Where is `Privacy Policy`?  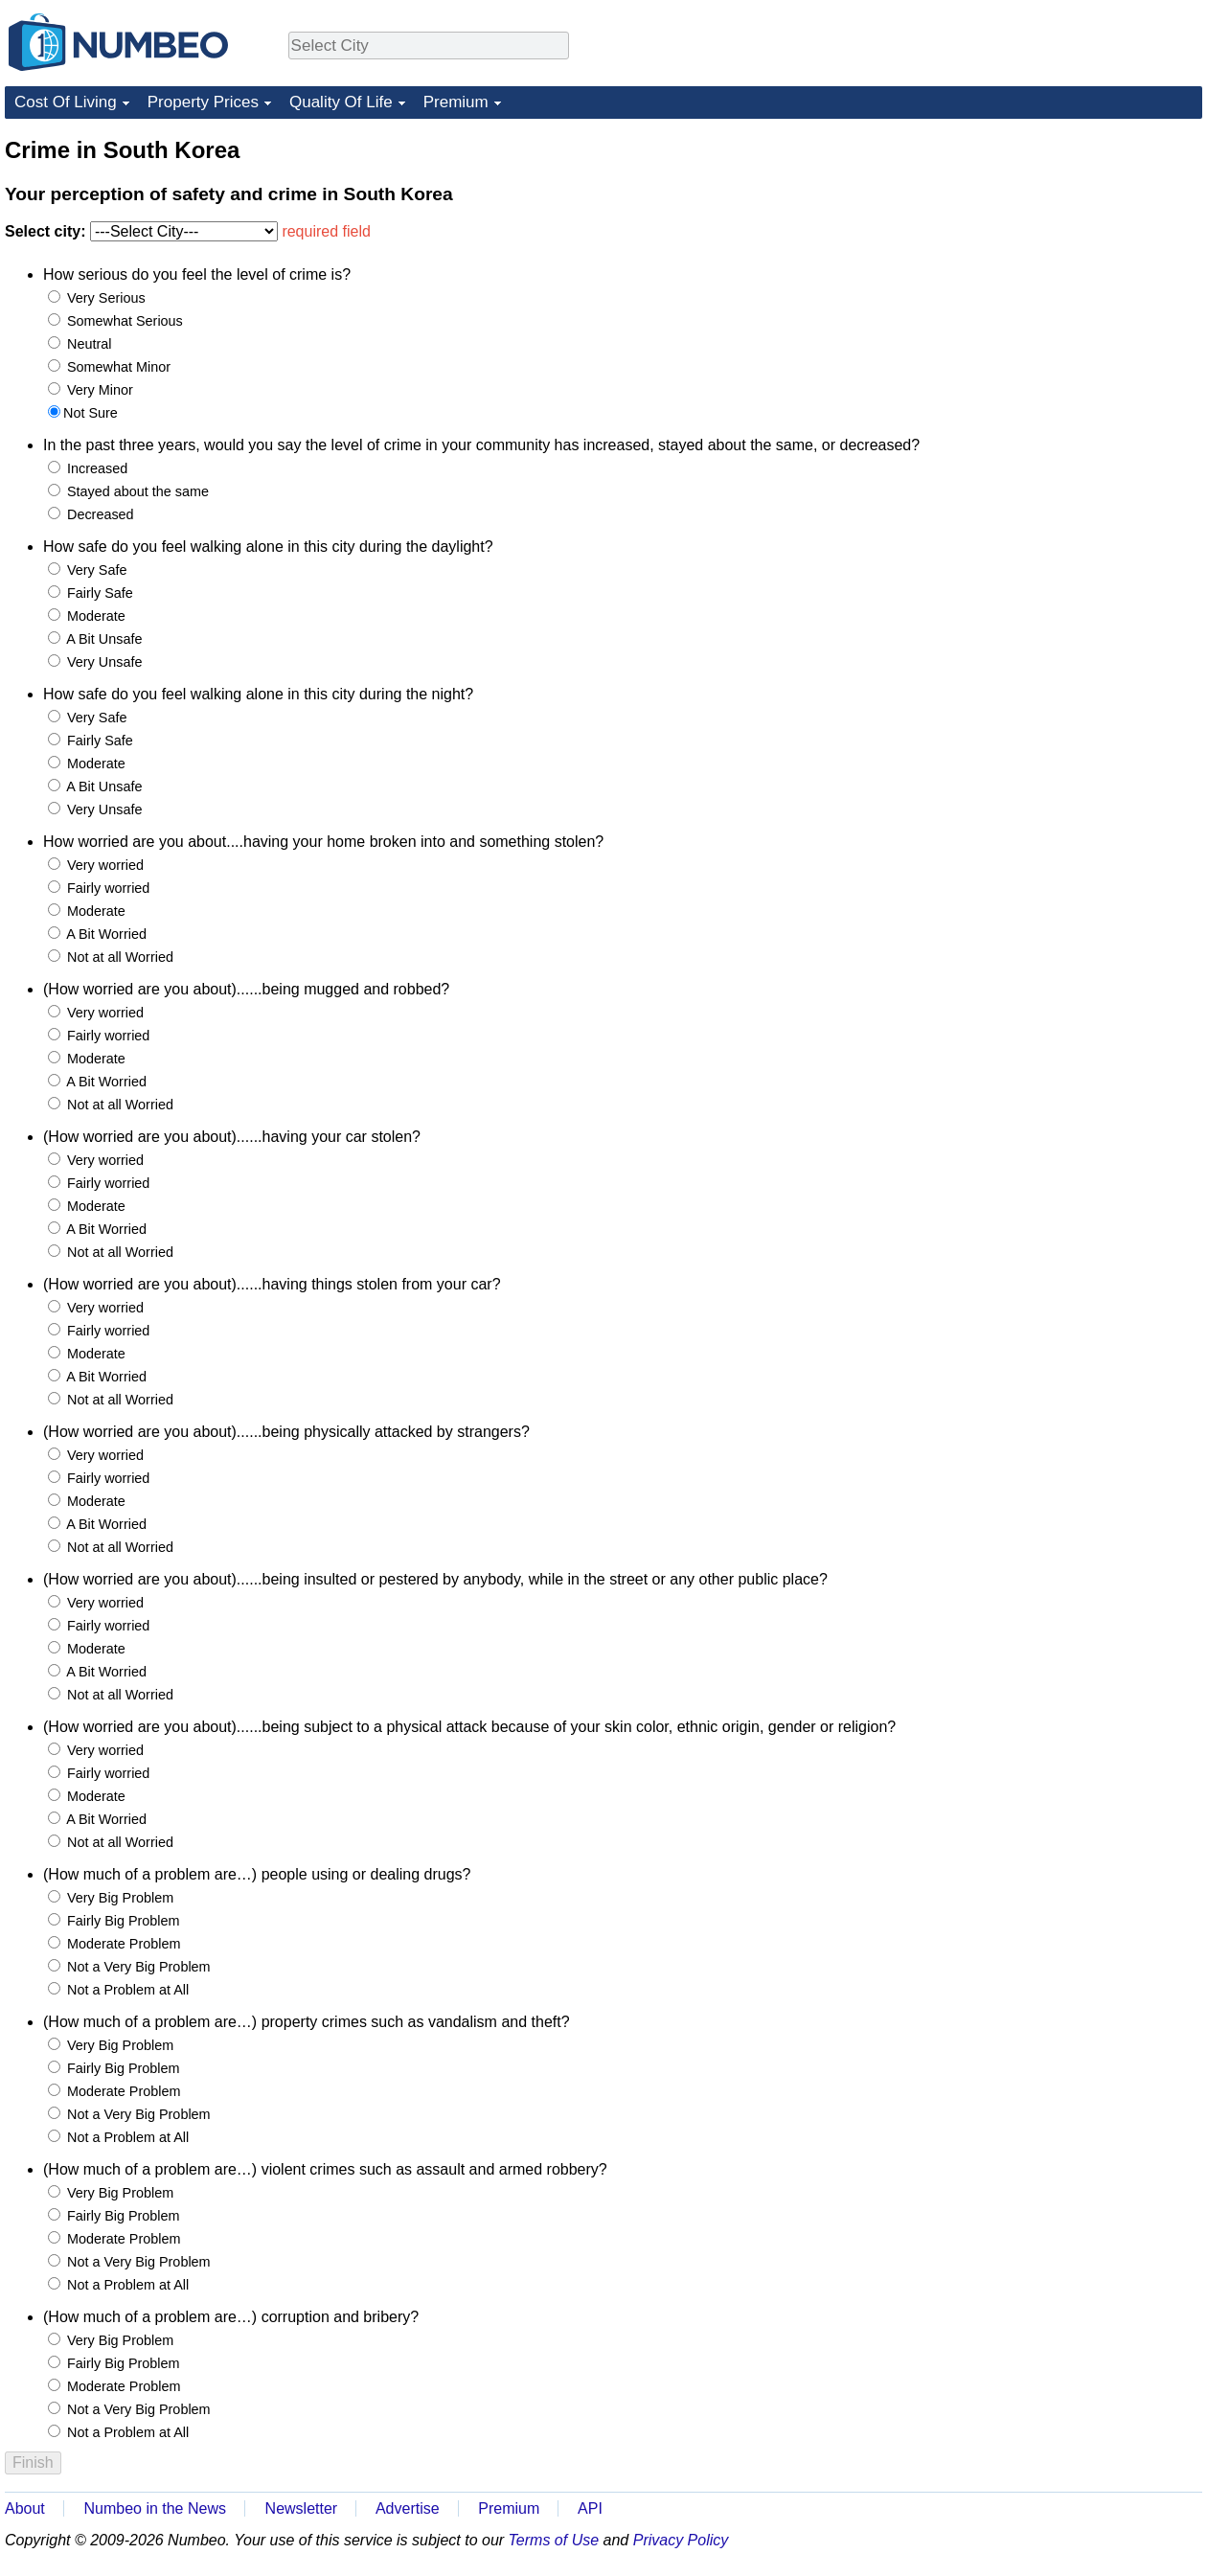
Privacy Policy is located at coordinates (681, 2540).